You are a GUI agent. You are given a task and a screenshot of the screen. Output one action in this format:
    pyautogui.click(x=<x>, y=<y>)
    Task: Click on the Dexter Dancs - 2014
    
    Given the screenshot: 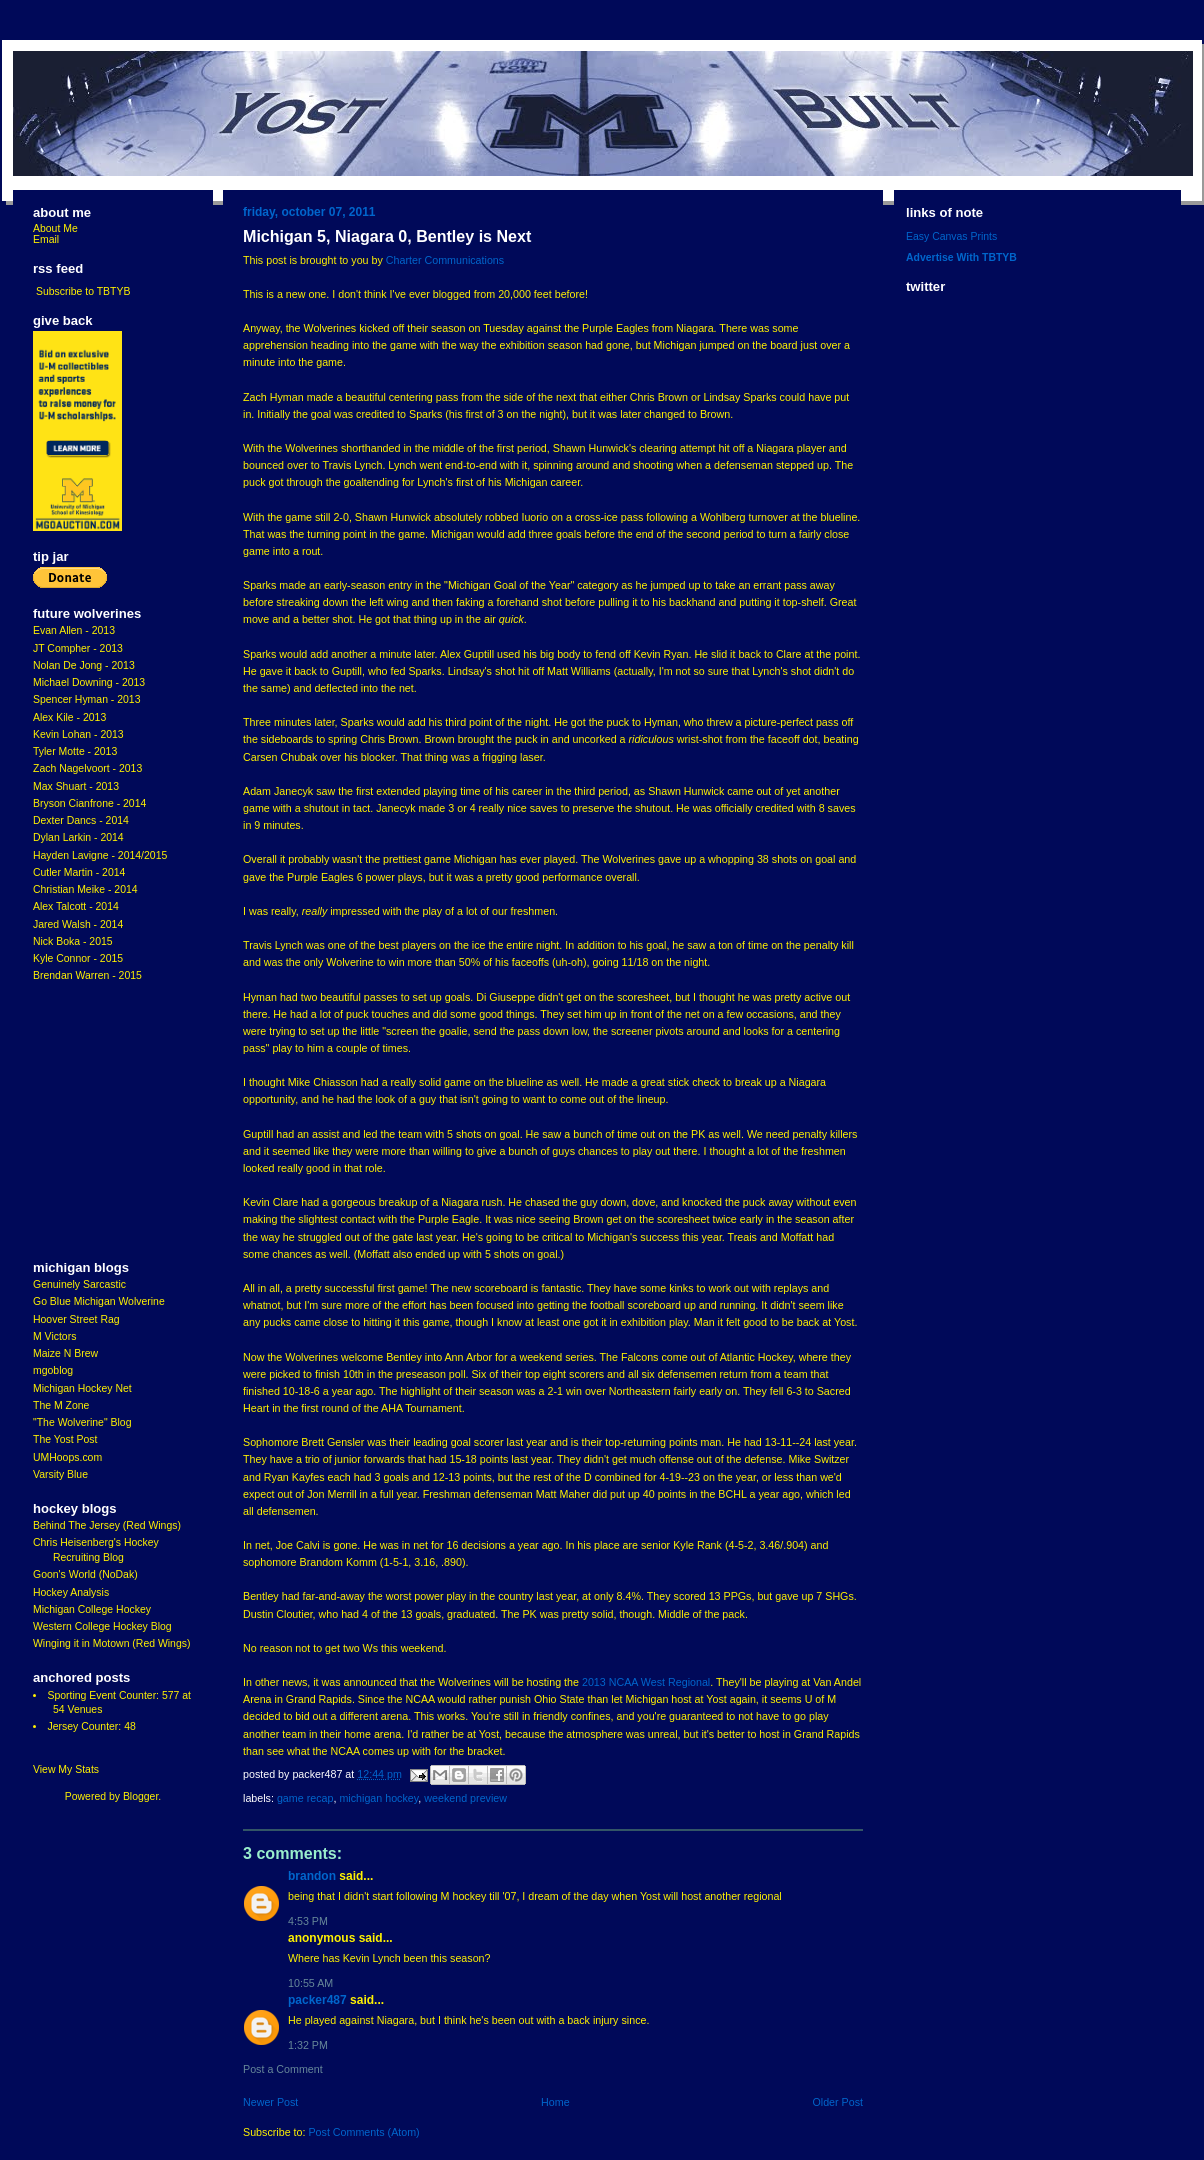 What is the action you would take?
    pyautogui.click(x=81, y=820)
    